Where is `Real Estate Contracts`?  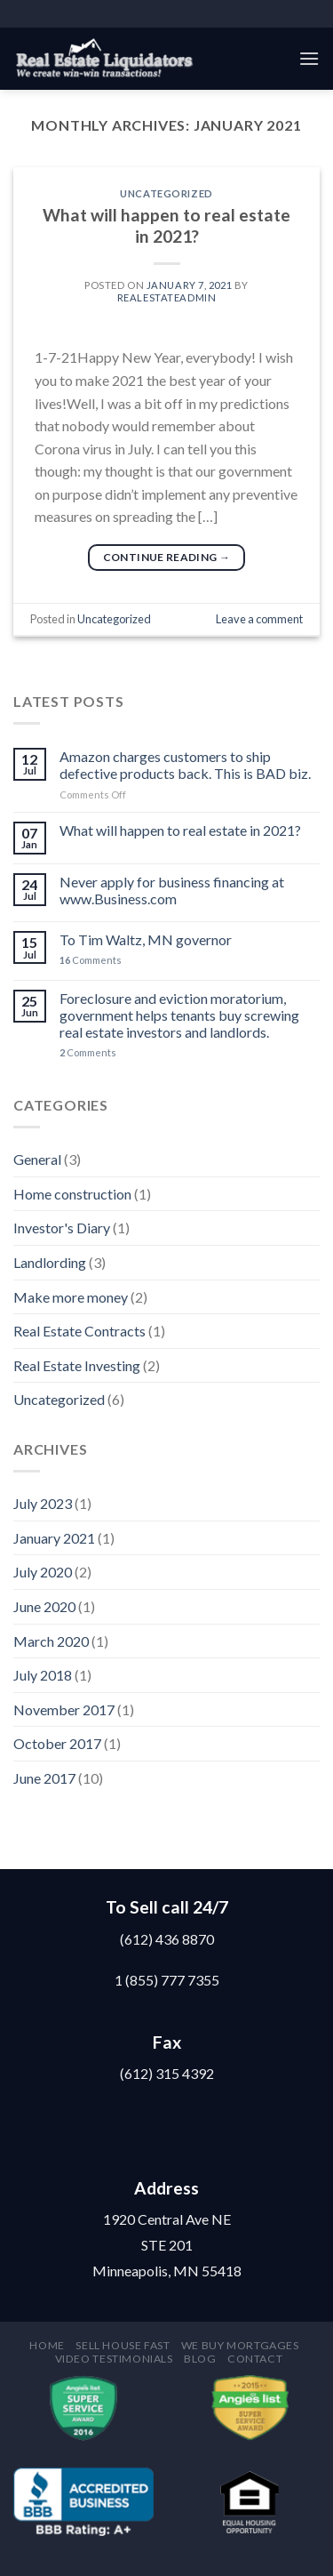 Real Estate Contracts is located at coordinates (79, 1330).